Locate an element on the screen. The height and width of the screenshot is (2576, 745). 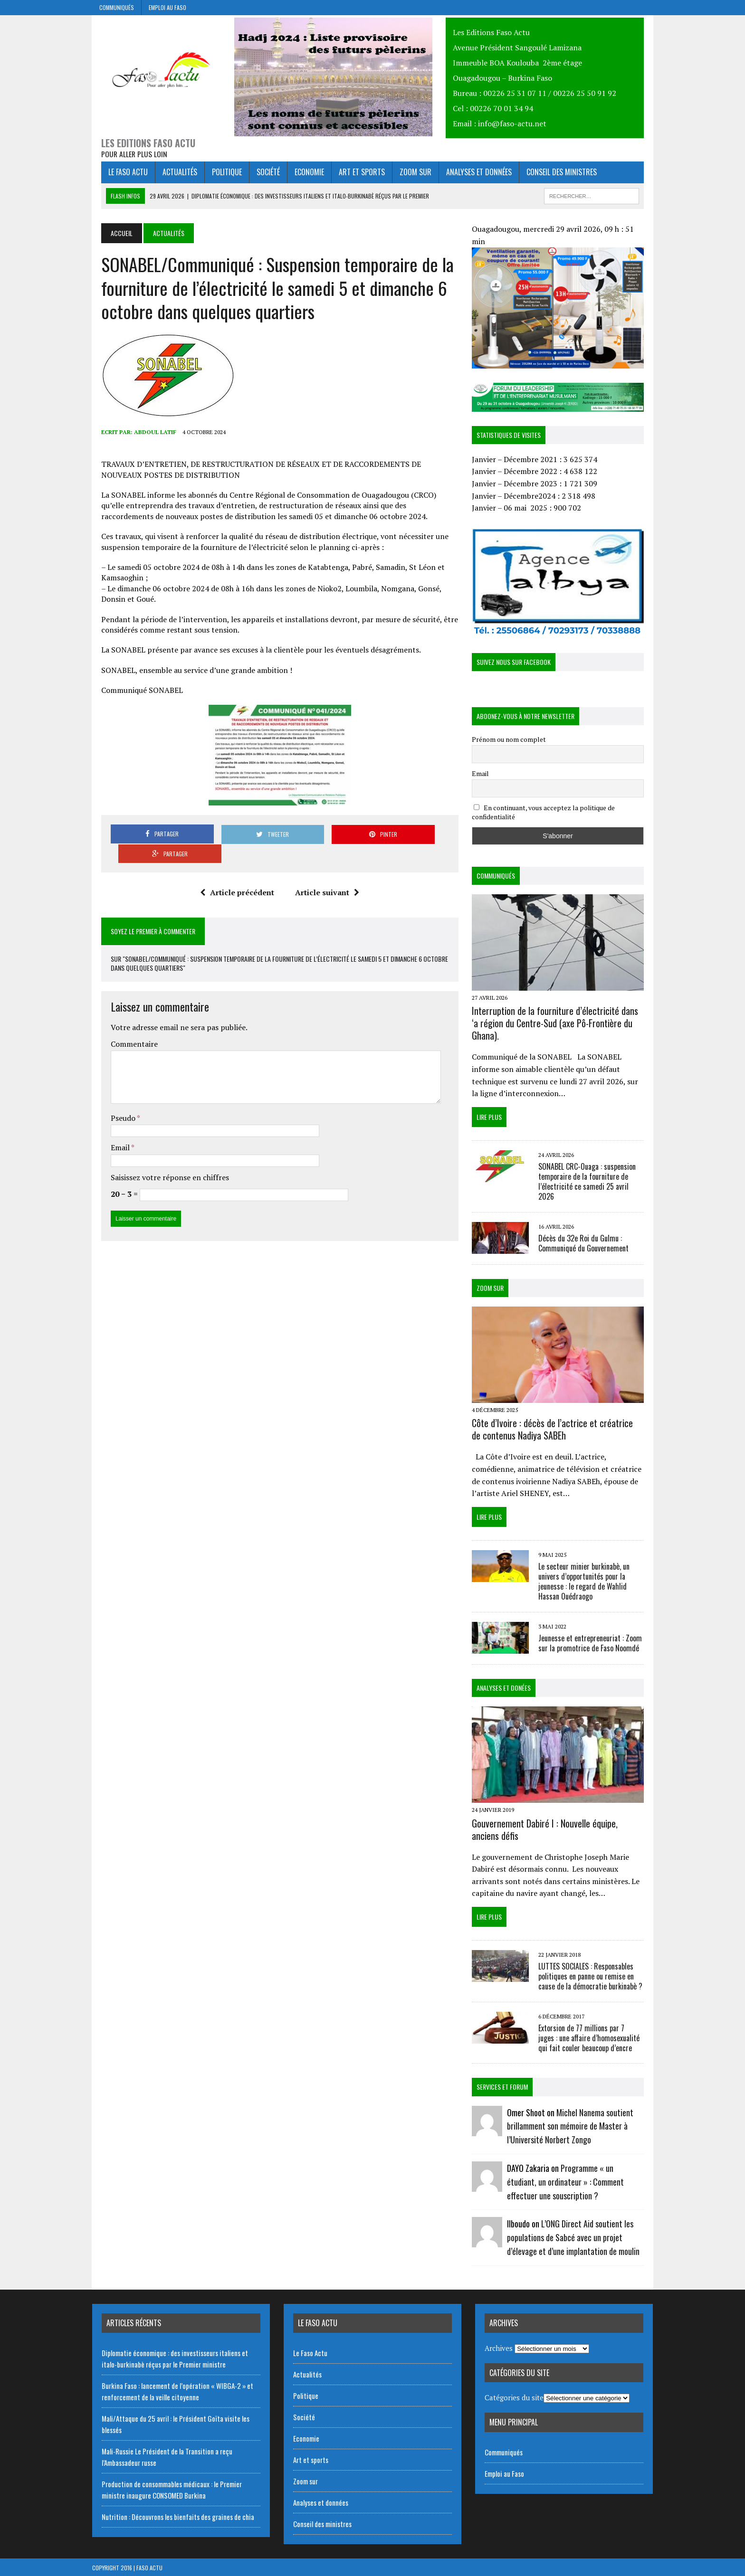
Le secteur minier burkinabè, un univers d’opportunités pour la jeunesse : le regard de Wahlid Hassan Ouédraogo is located at coordinates (587, 1577).